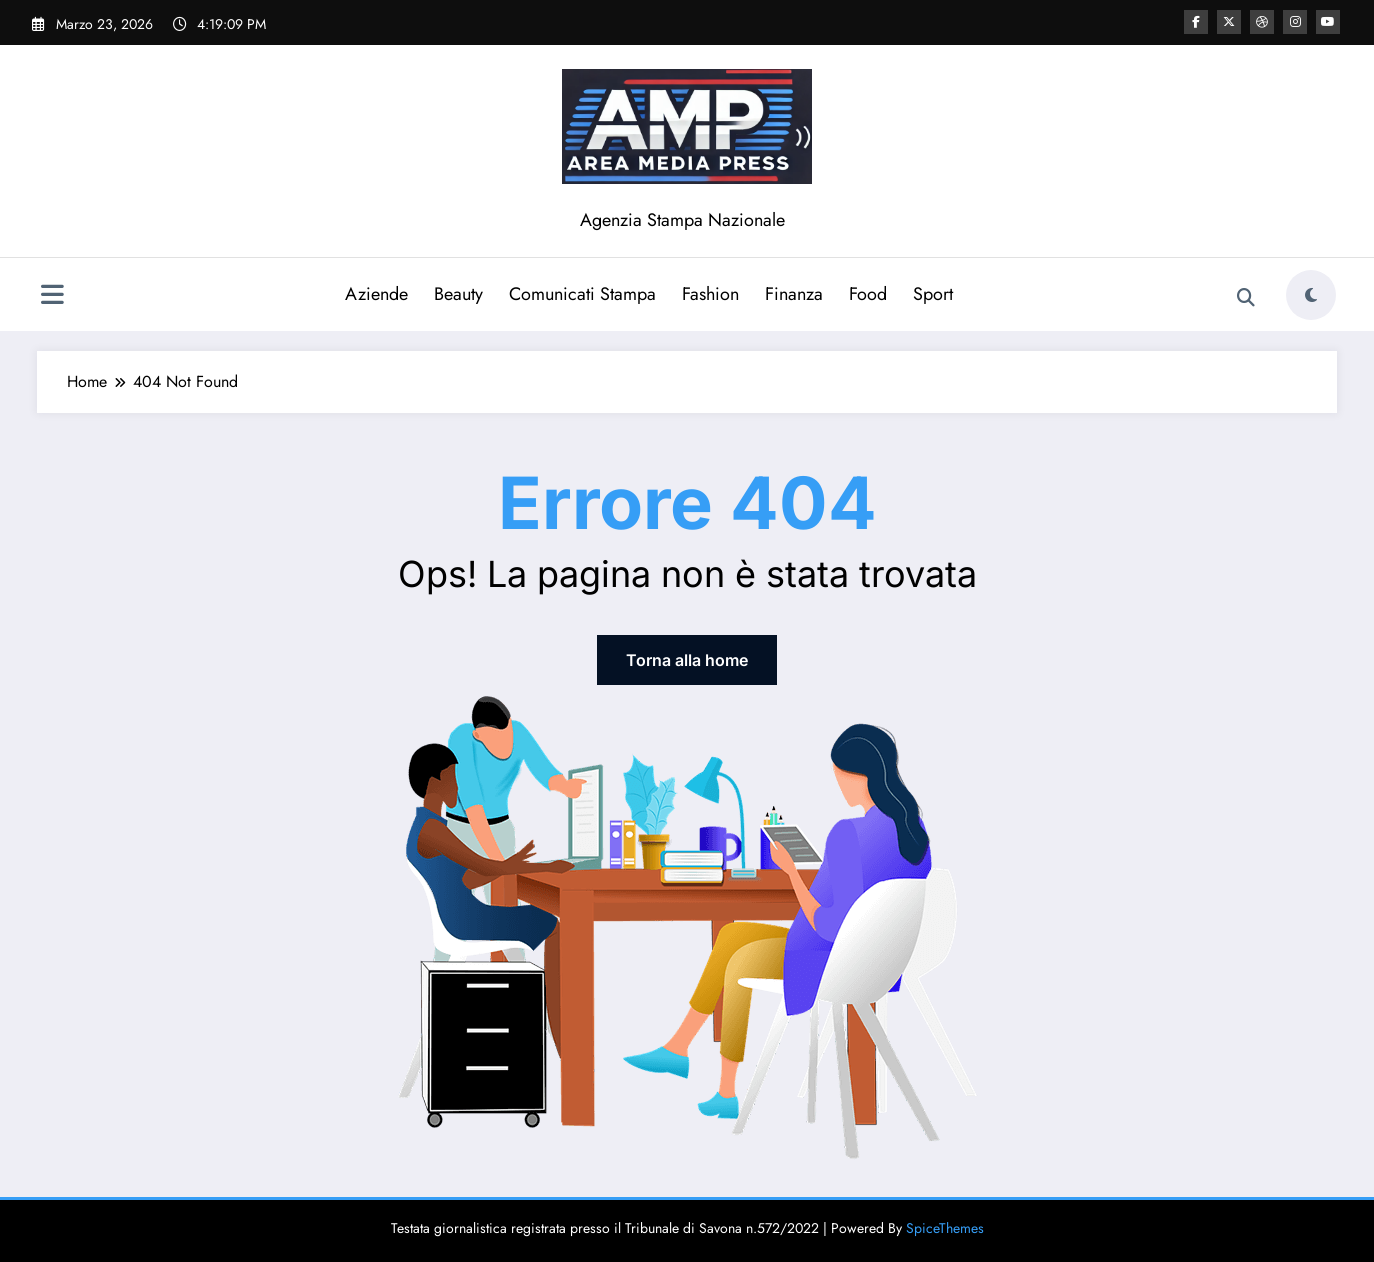 The width and height of the screenshot is (1374, 1262). Describe the element at coordinates (582, 294) in the screenshot. I see `Comunicati Stampa` at that location.